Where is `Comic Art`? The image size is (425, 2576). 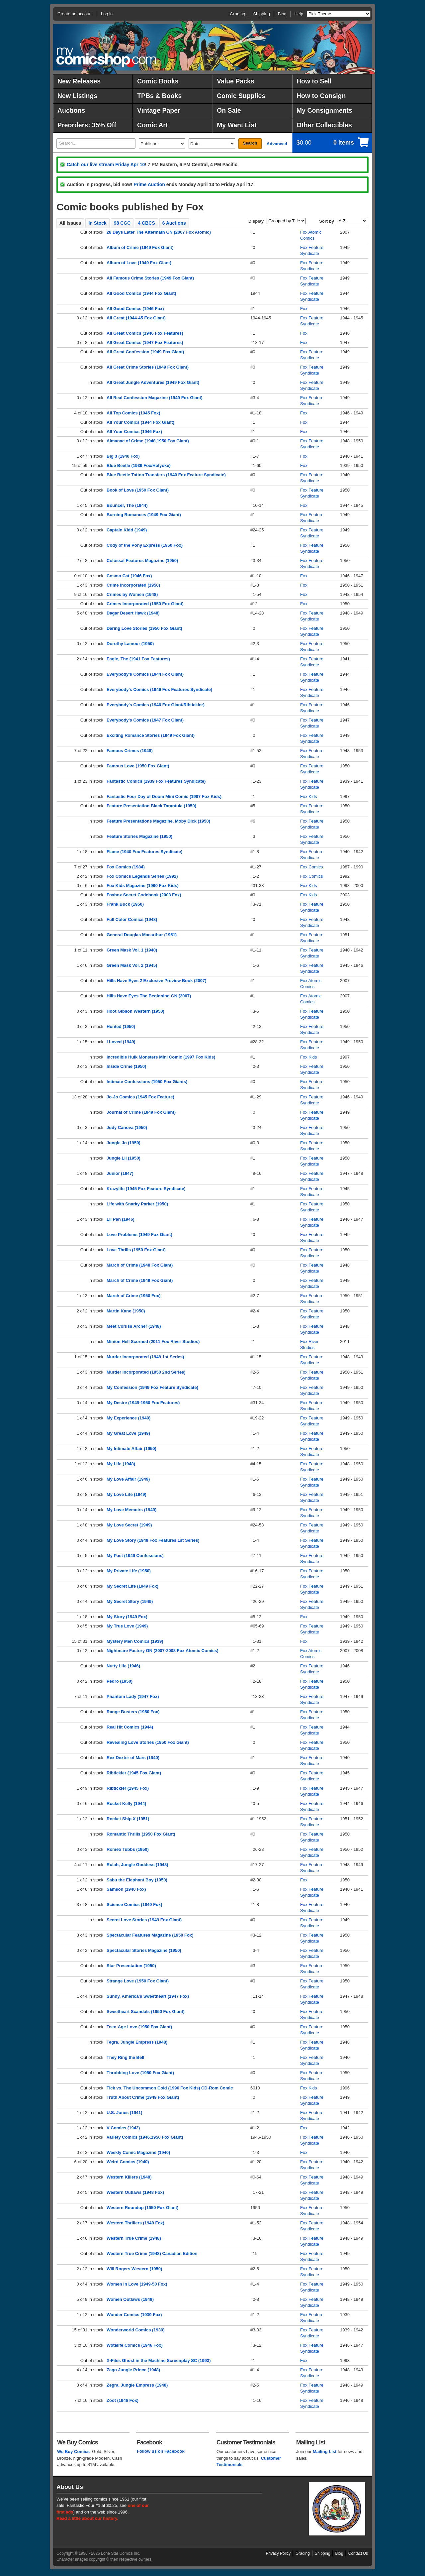
Comic Art is located at coordinates (152, 125).